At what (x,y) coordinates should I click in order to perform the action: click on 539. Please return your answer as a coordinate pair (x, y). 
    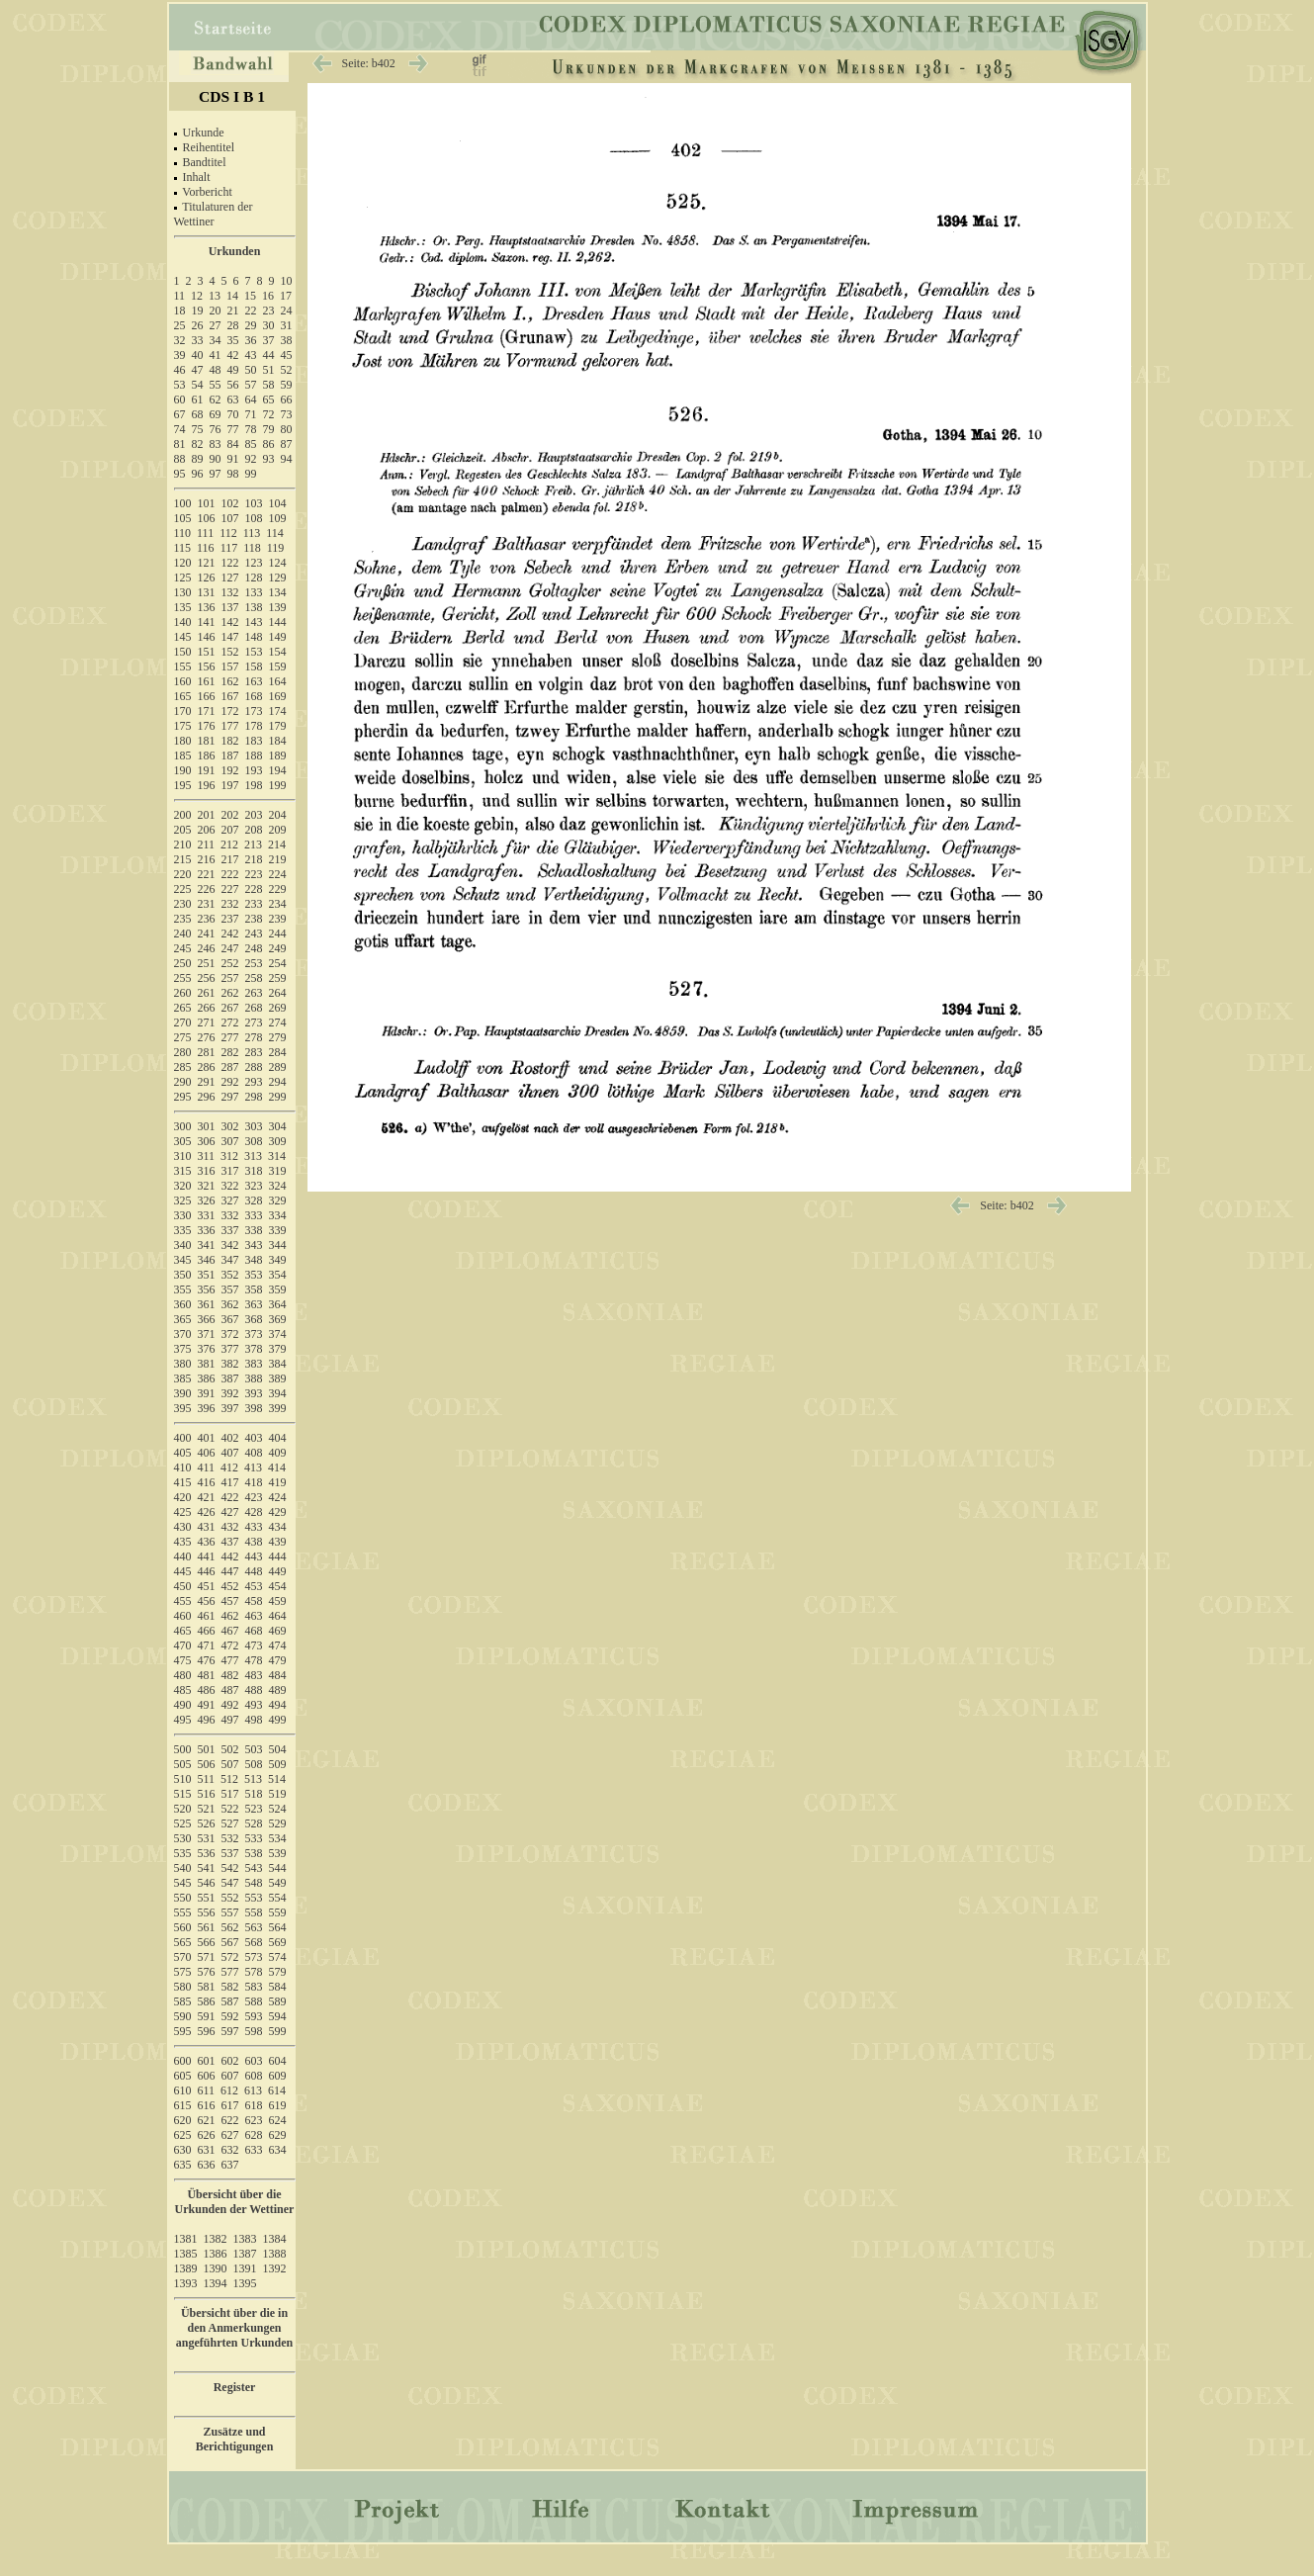
    Looking at the image, I should click on (278, 1853).